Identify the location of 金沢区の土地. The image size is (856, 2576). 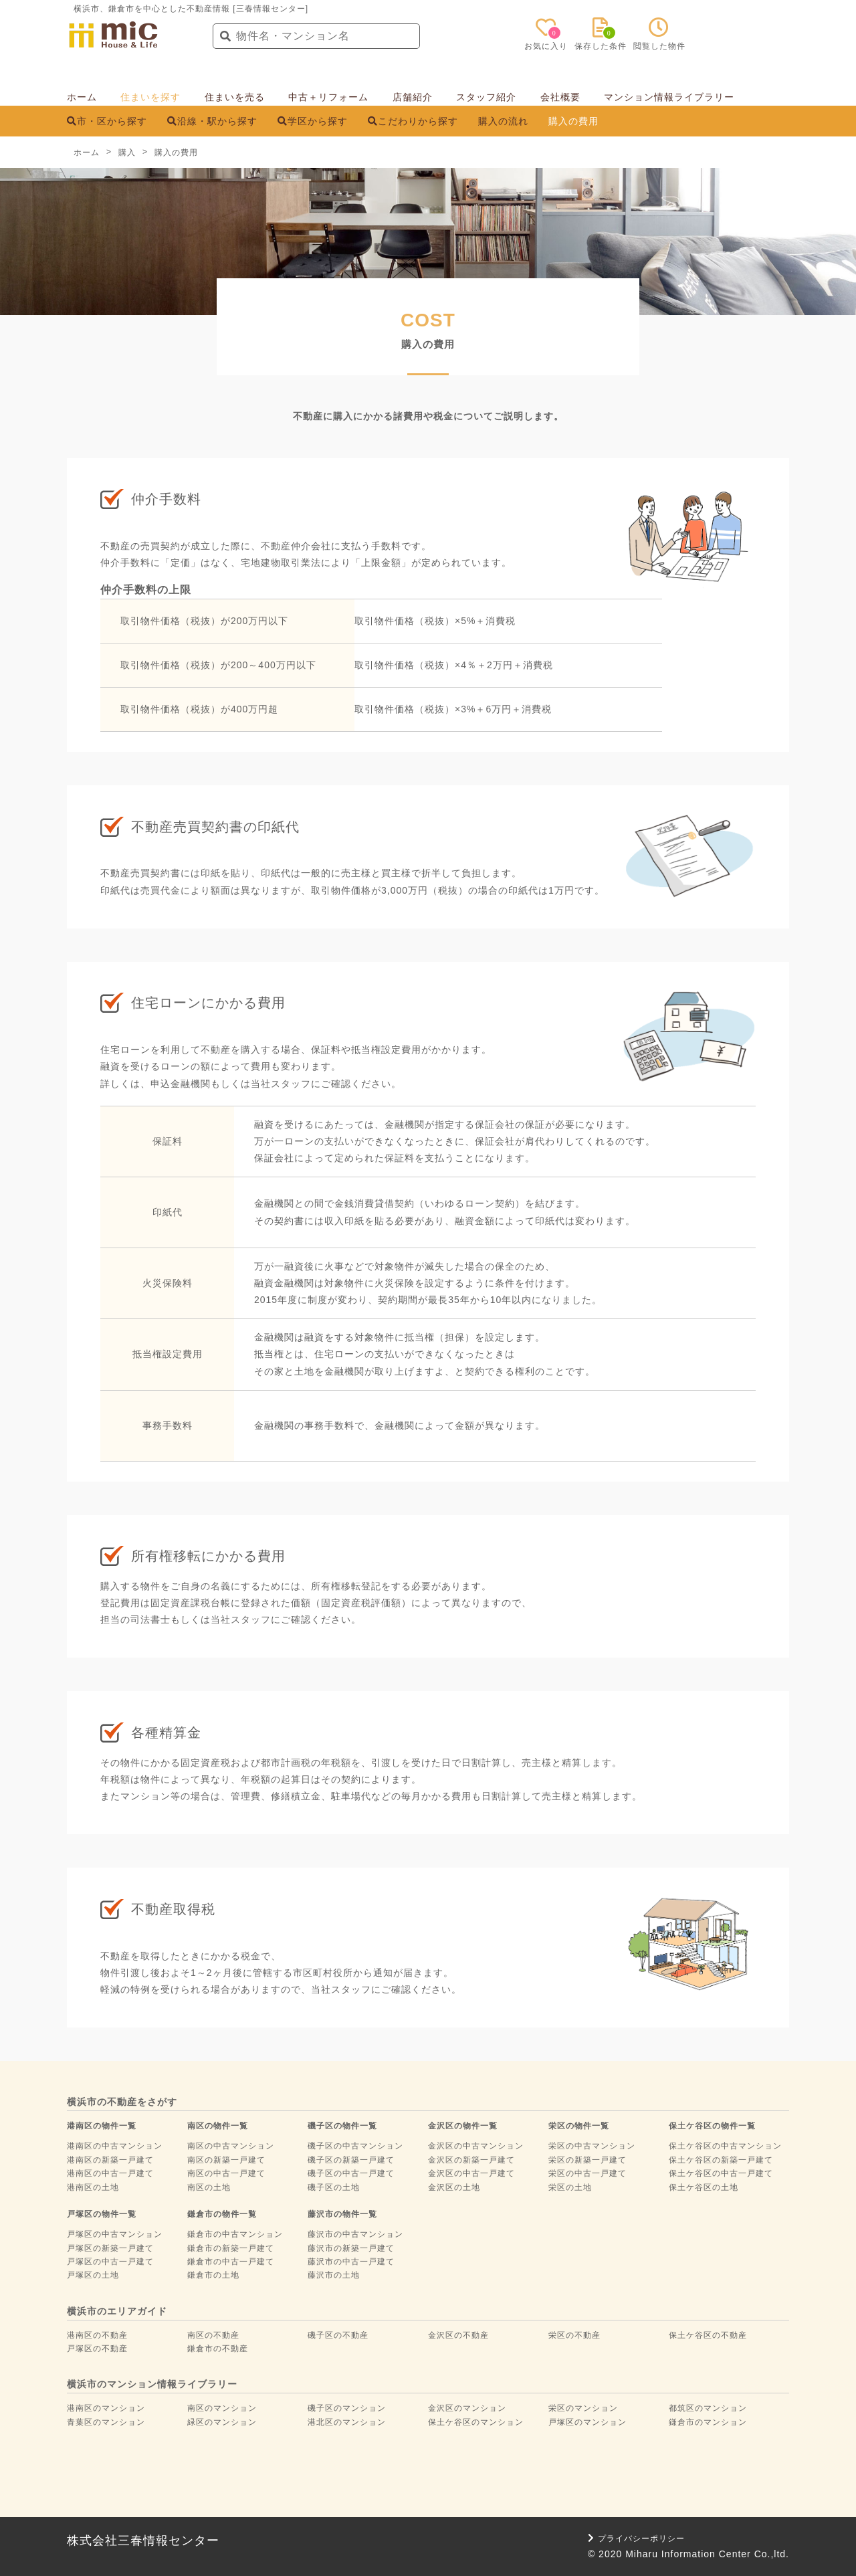
(454, 2187).